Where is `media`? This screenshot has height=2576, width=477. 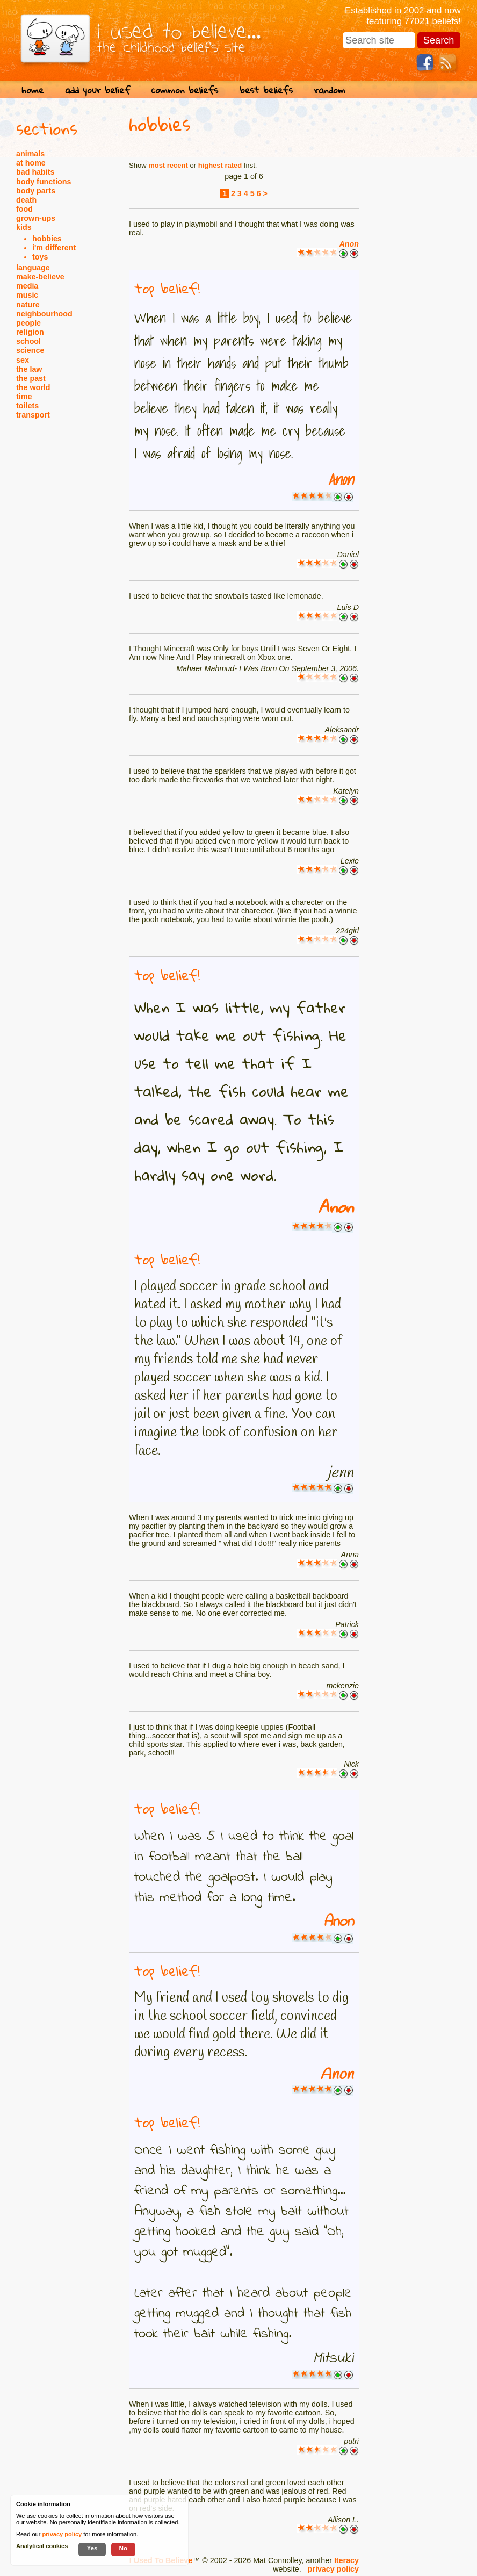
media is located at coordinates (27, 286).